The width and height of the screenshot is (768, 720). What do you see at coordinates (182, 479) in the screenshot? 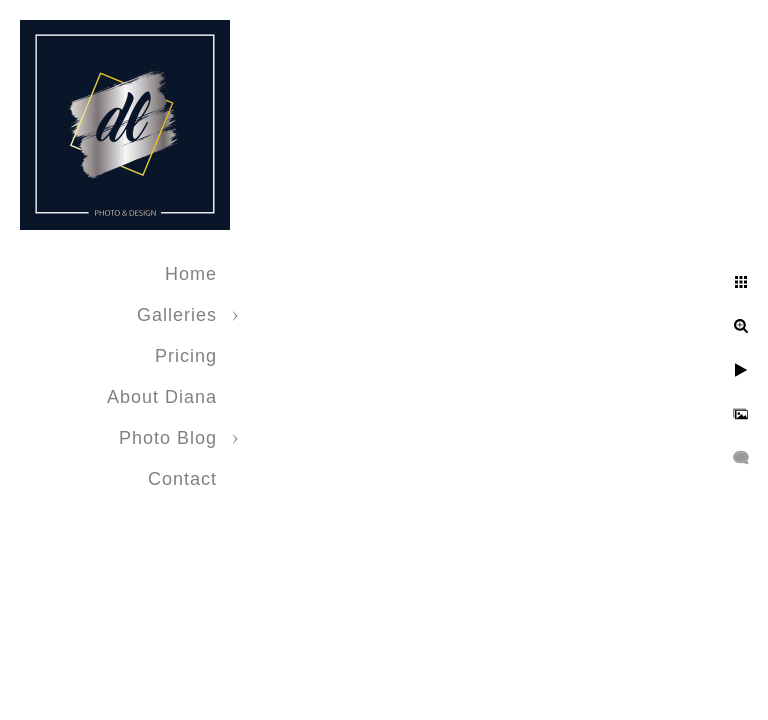
I see `Contact` at bounding box center [182, 479].